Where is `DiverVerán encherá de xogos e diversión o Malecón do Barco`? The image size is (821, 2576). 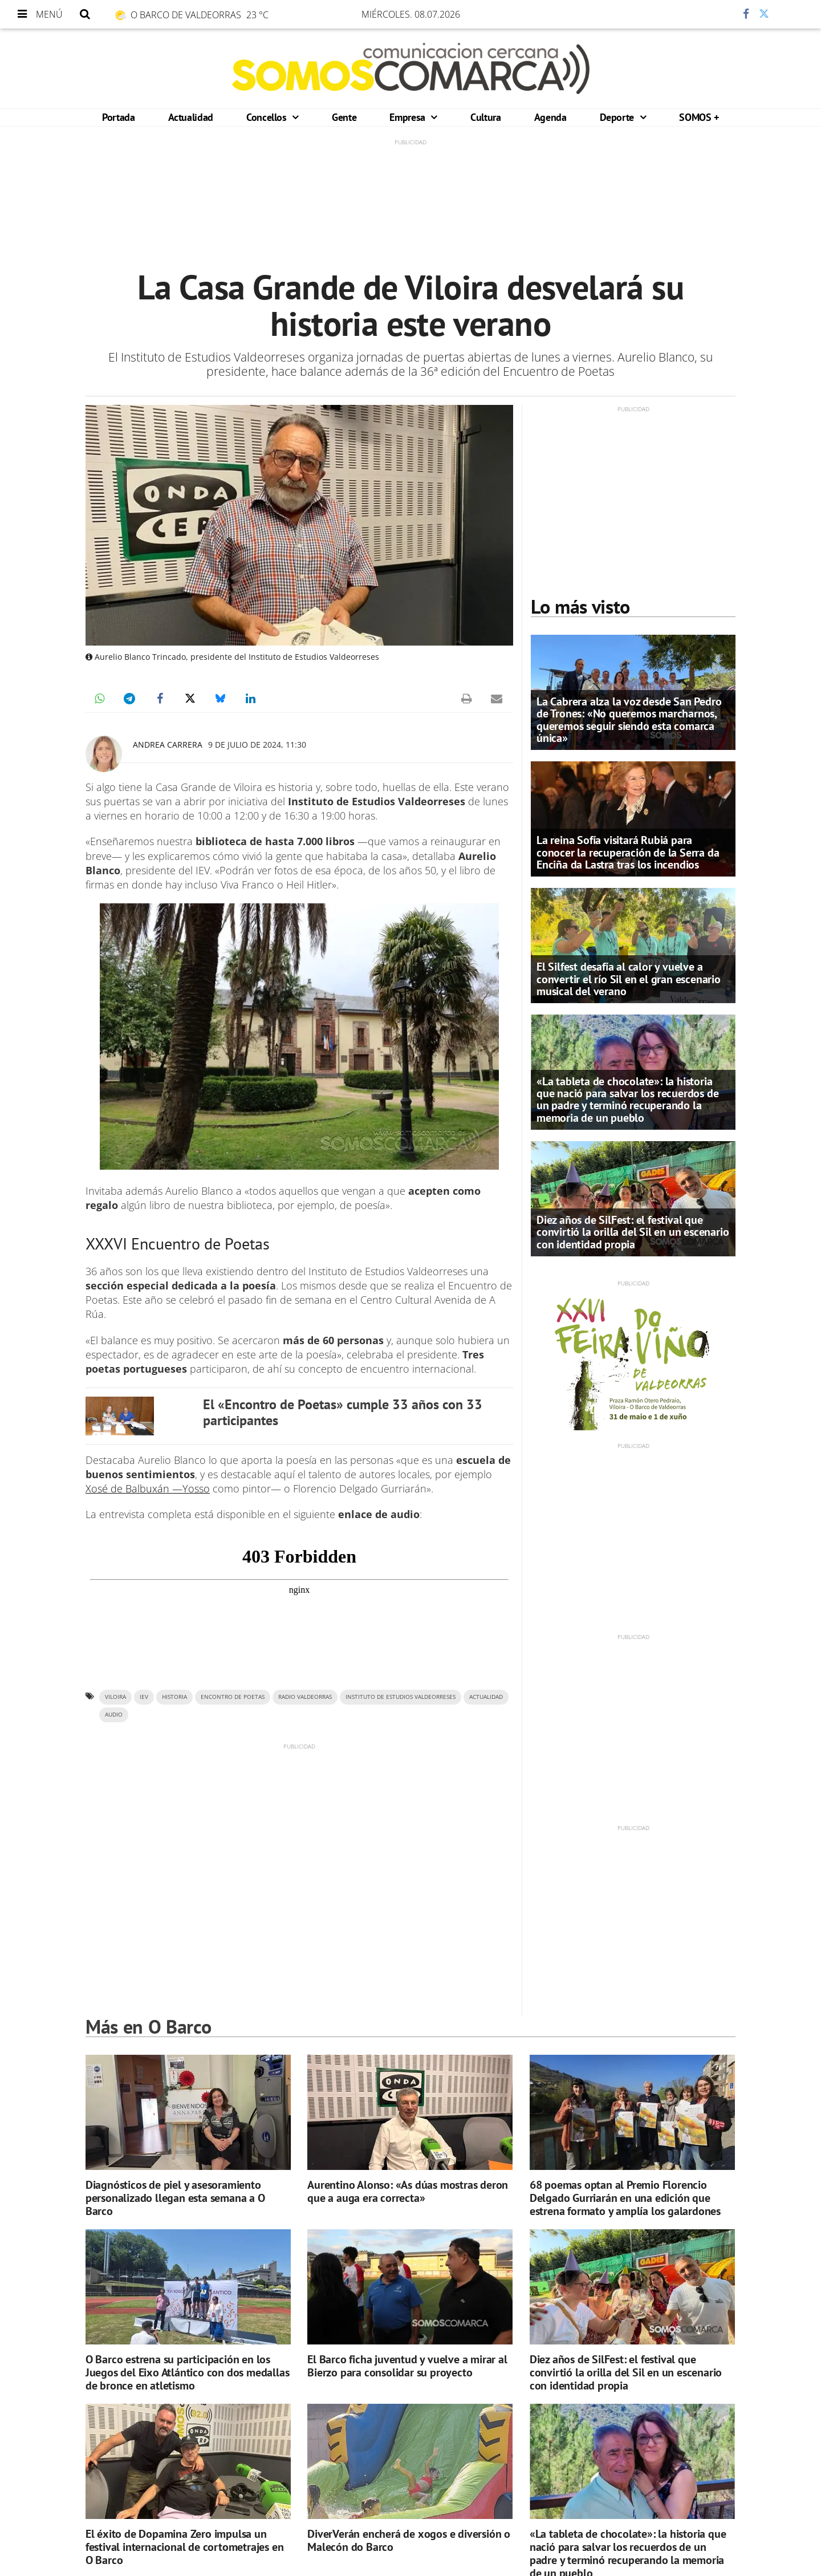 DiverVerán encherá de xogos e diversión o Malecón do Barco is located at coordinates (408, 2540).